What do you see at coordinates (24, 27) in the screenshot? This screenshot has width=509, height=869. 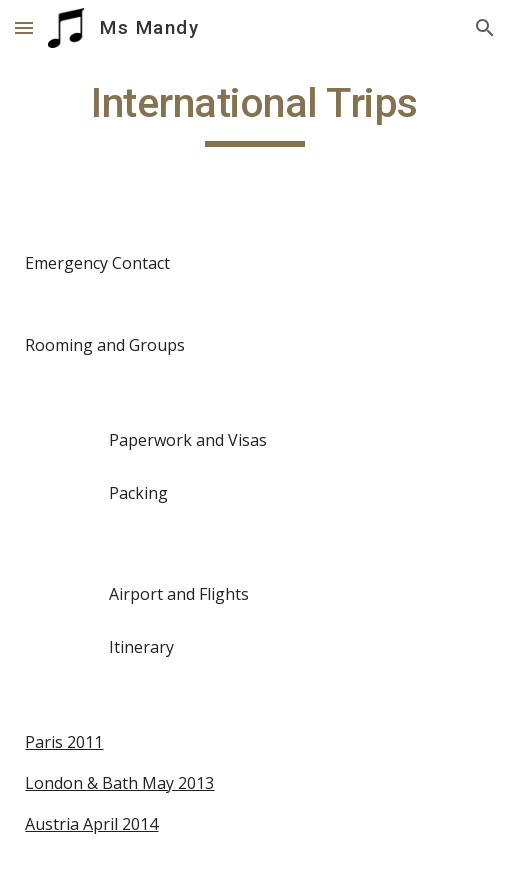 I see `[button]` at bounding box center [24, 27].